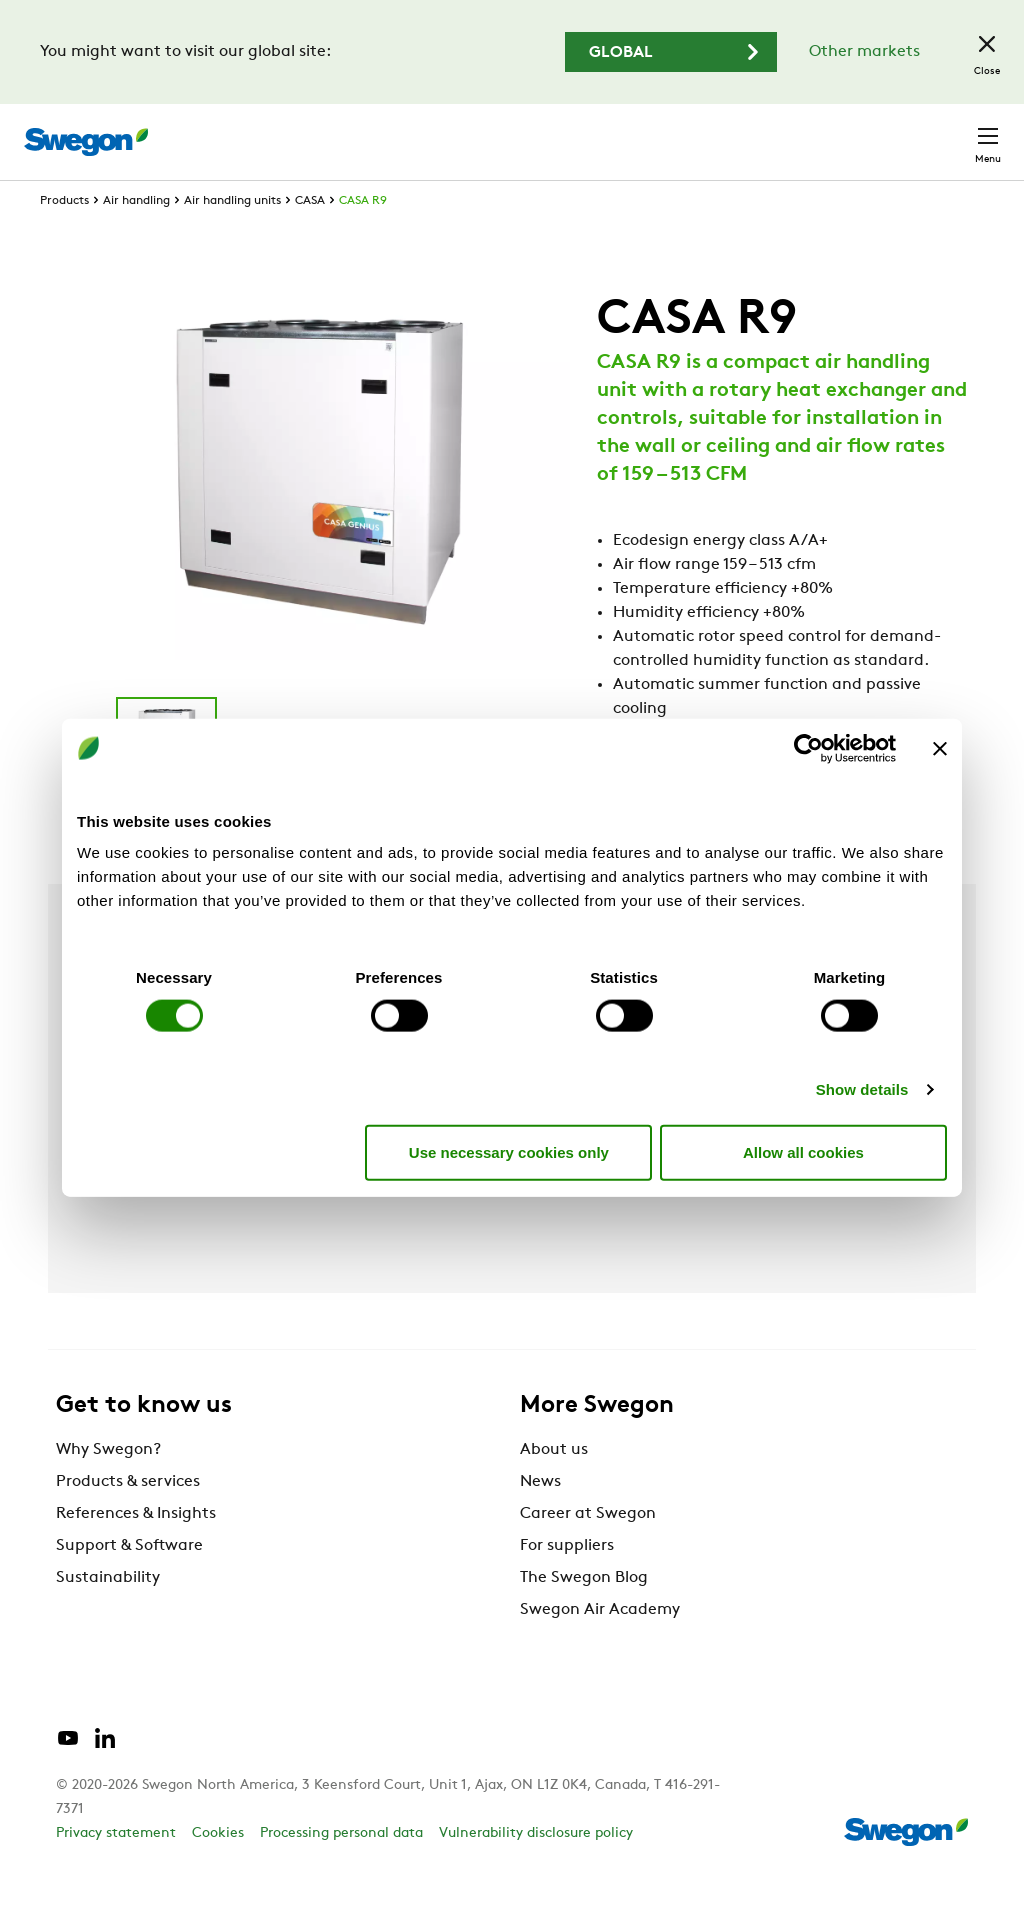  I want to click on About us, so click(554, 1487).